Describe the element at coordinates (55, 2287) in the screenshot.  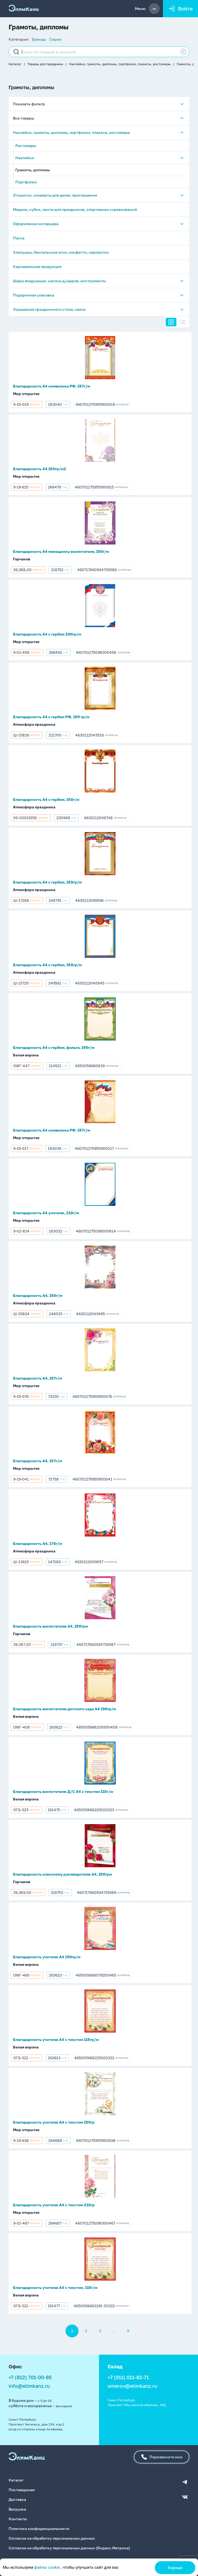
I see `Благодарность учителю А4 с текстом, 115г/м` at that location.